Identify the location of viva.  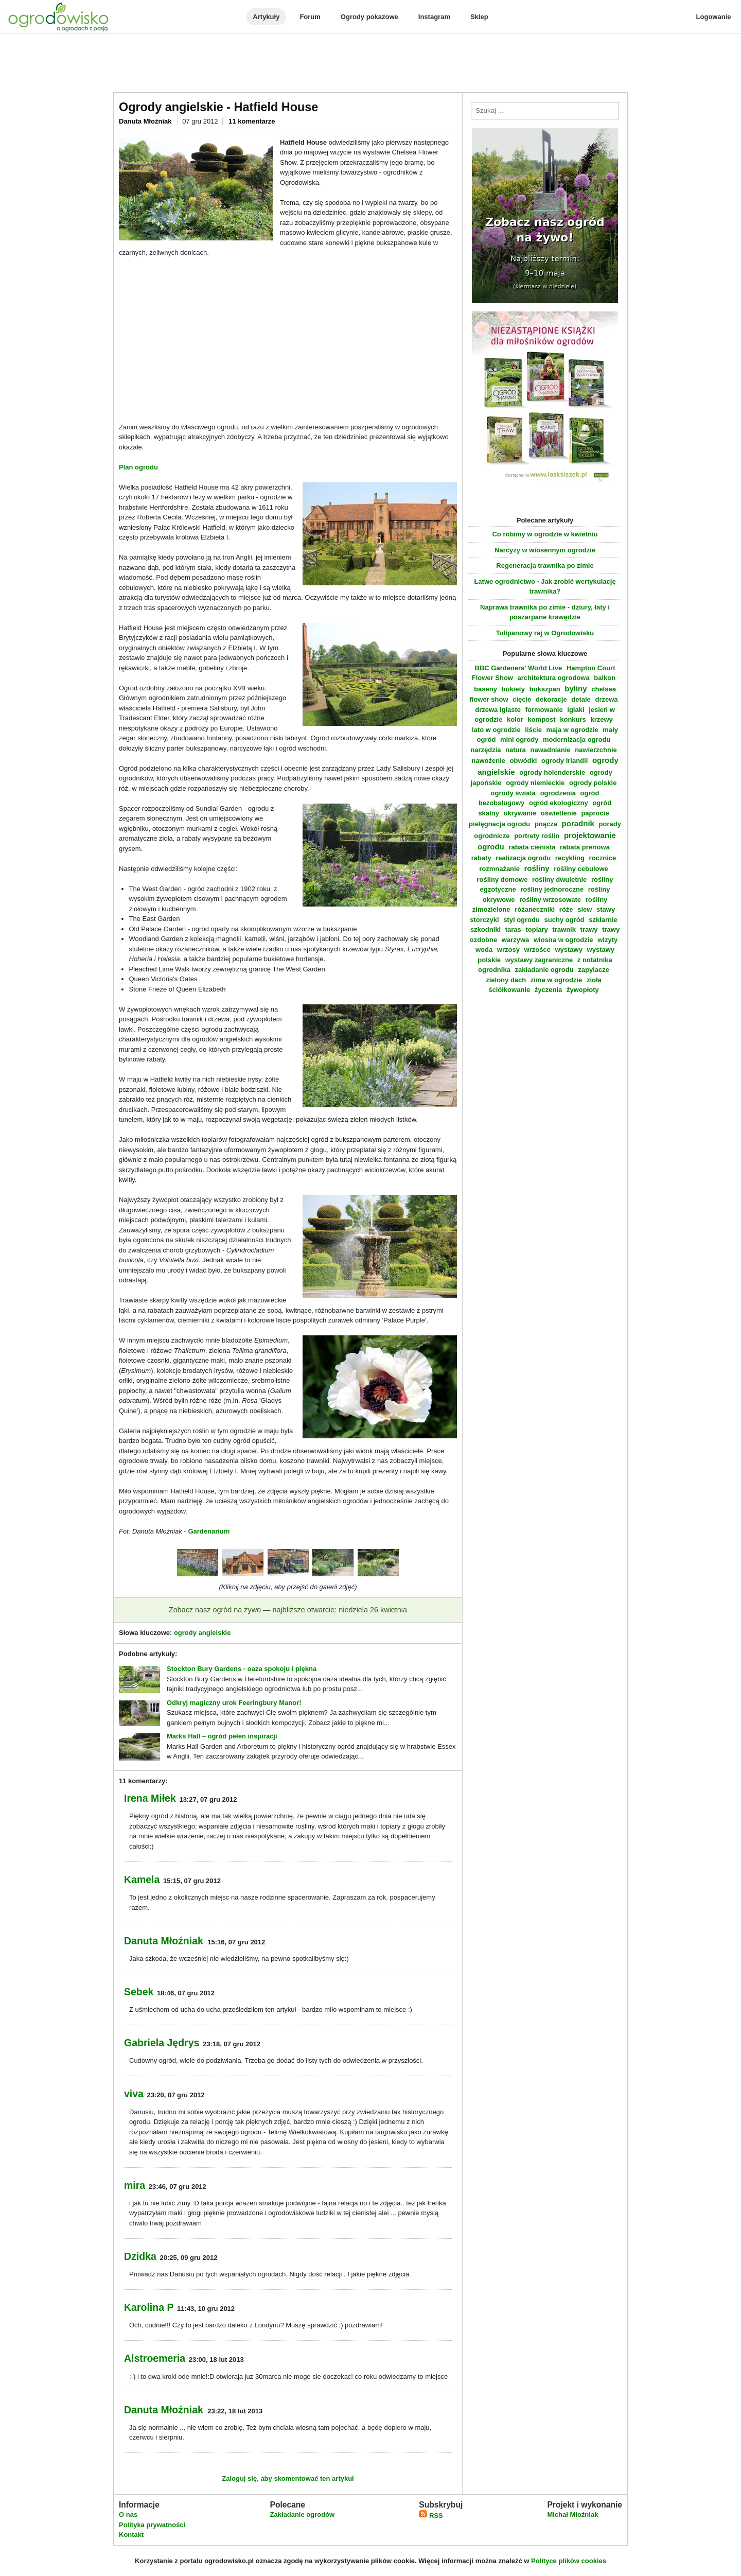
(134, 2093).